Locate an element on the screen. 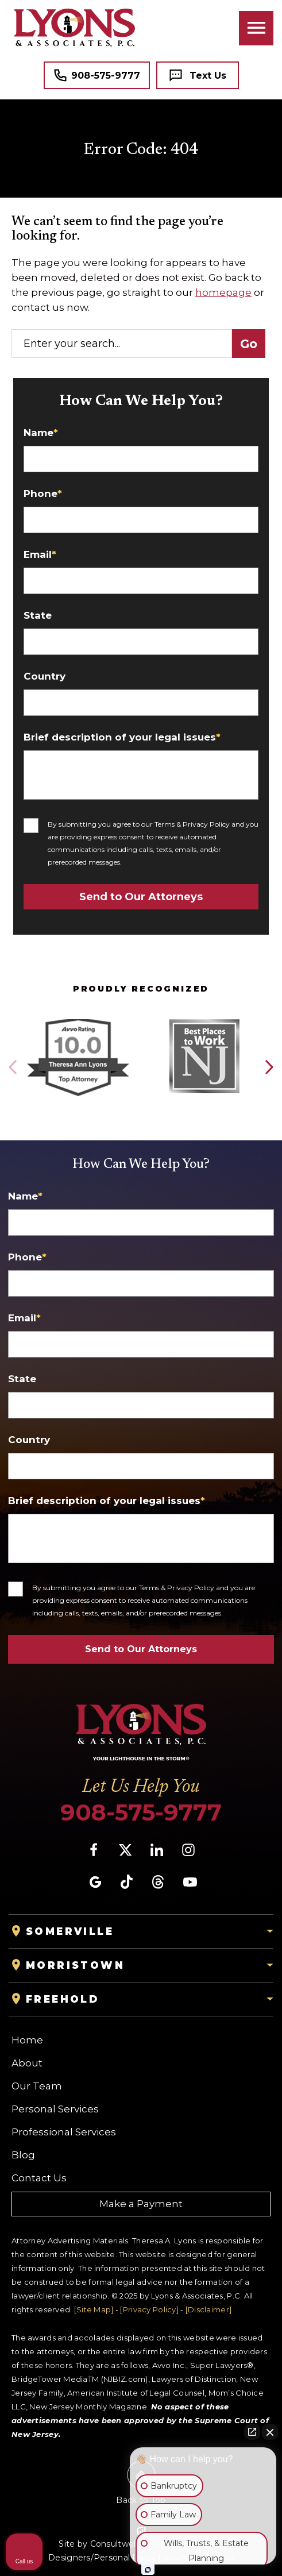 Image resolution: width=282 pixels, height=2576 pixels. Site by Consultwebs is located at coordinates (101, 2544).